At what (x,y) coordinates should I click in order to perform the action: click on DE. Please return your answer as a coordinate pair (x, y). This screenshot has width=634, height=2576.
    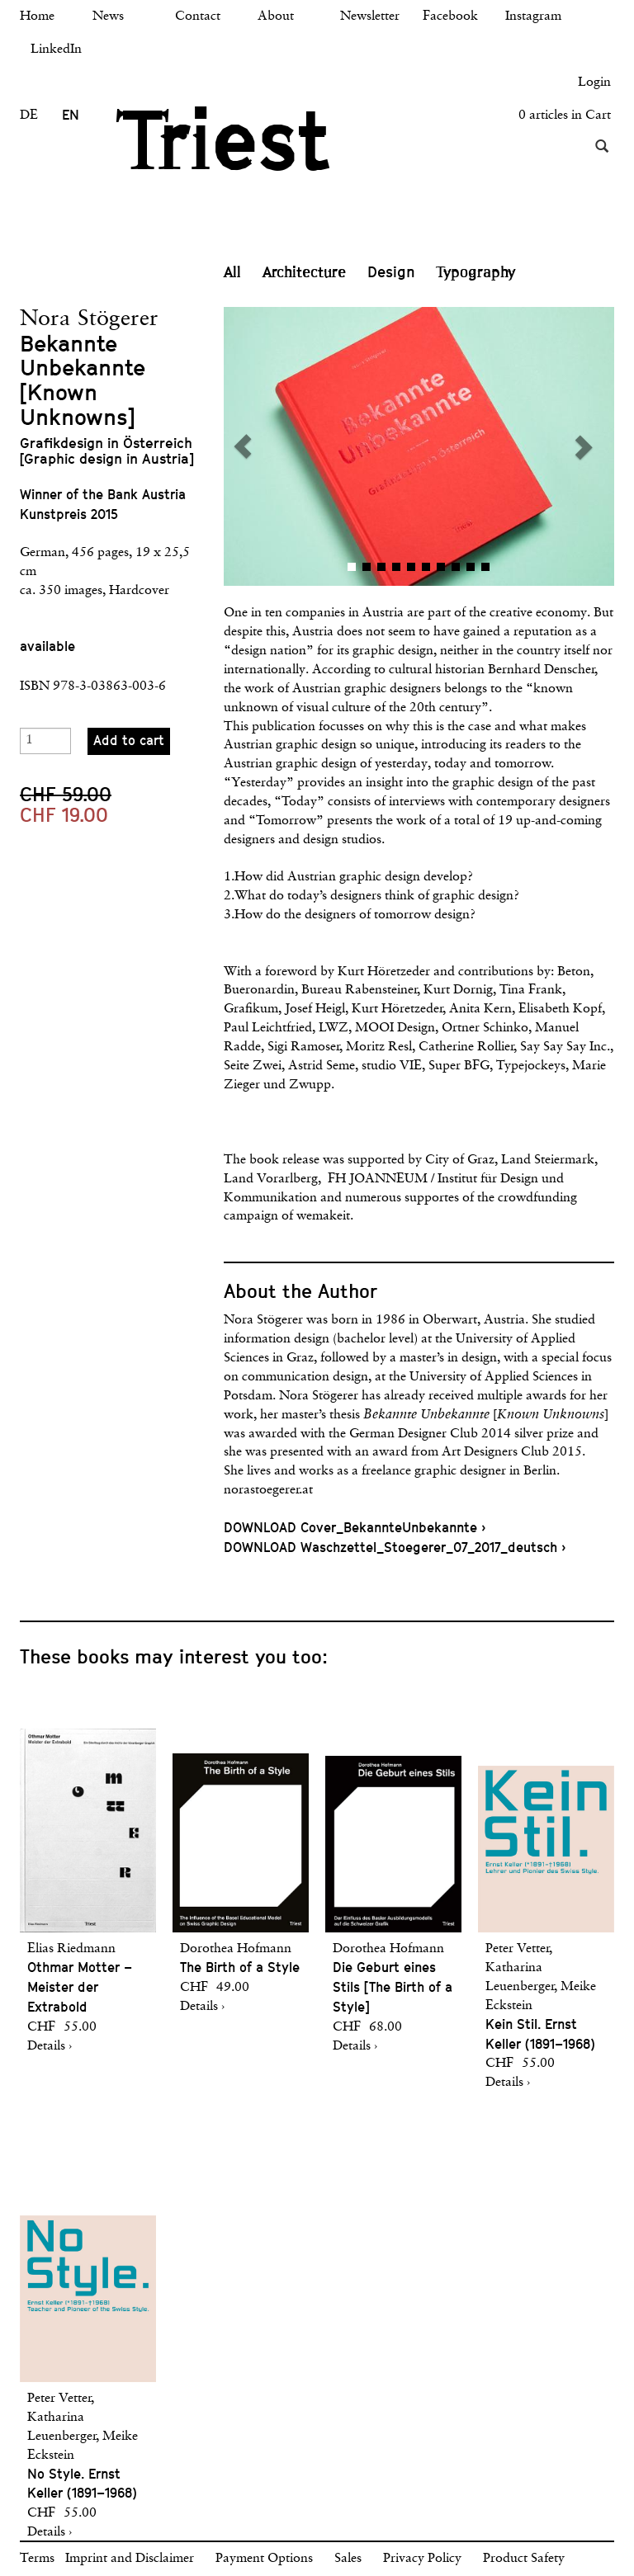
    Looking at the image, I should click on (29, 115).